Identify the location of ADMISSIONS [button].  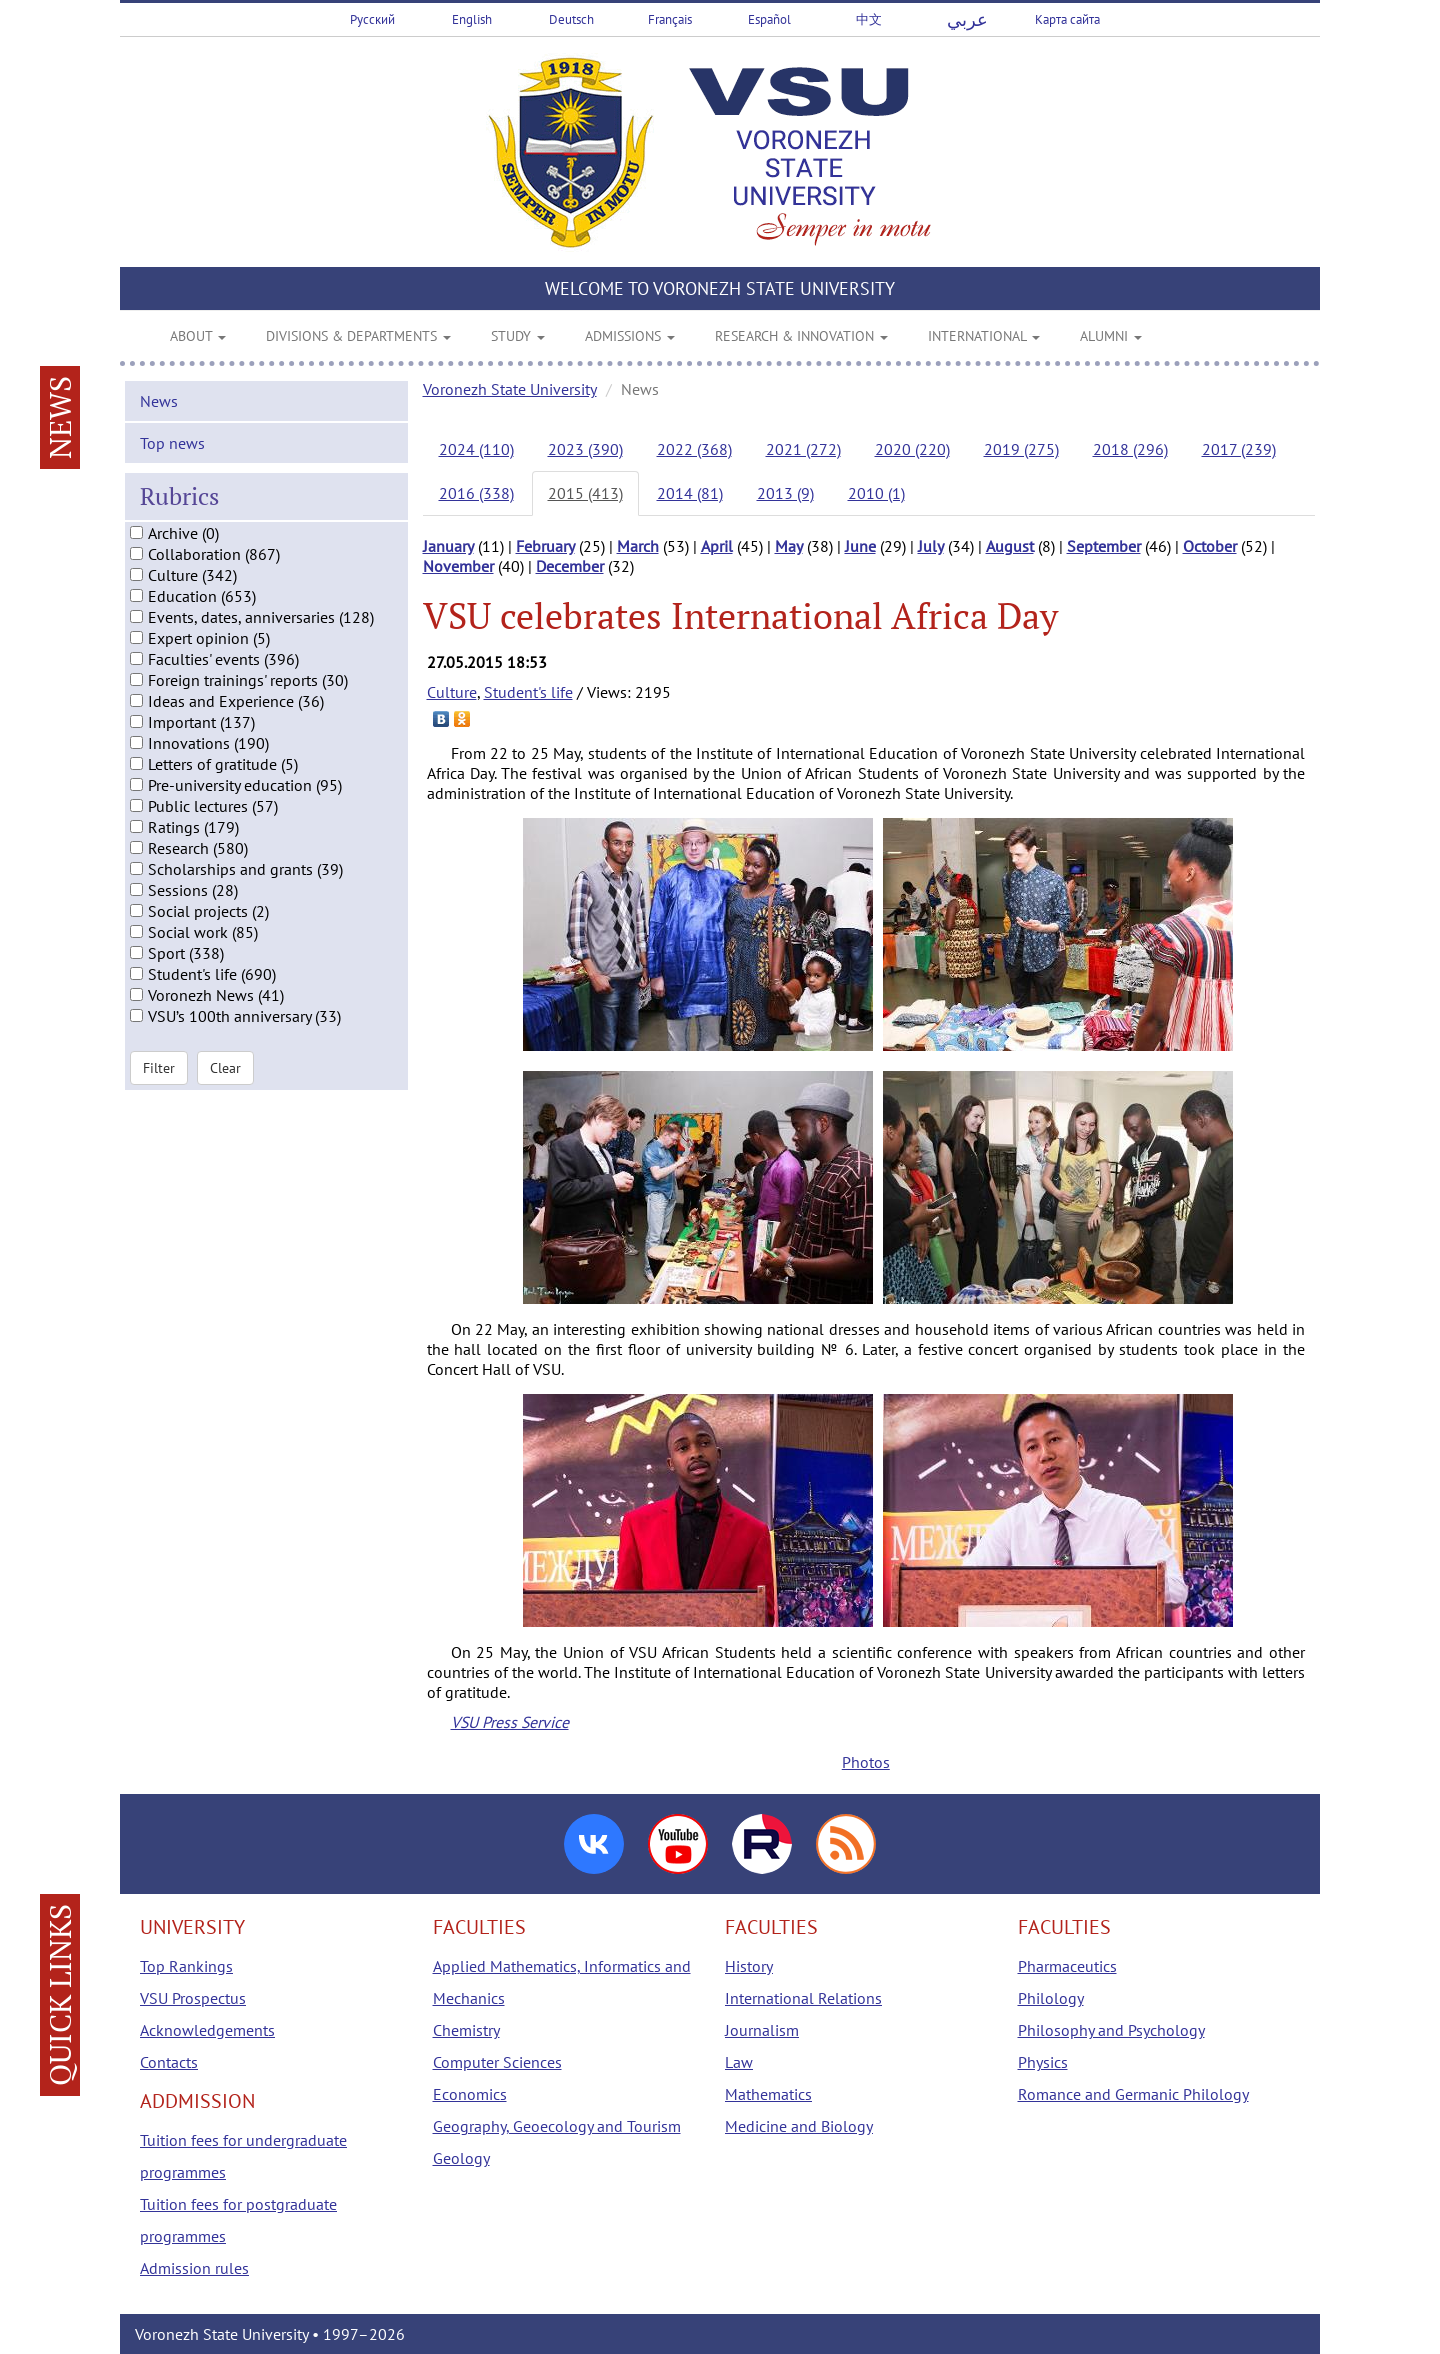
(630, 336).